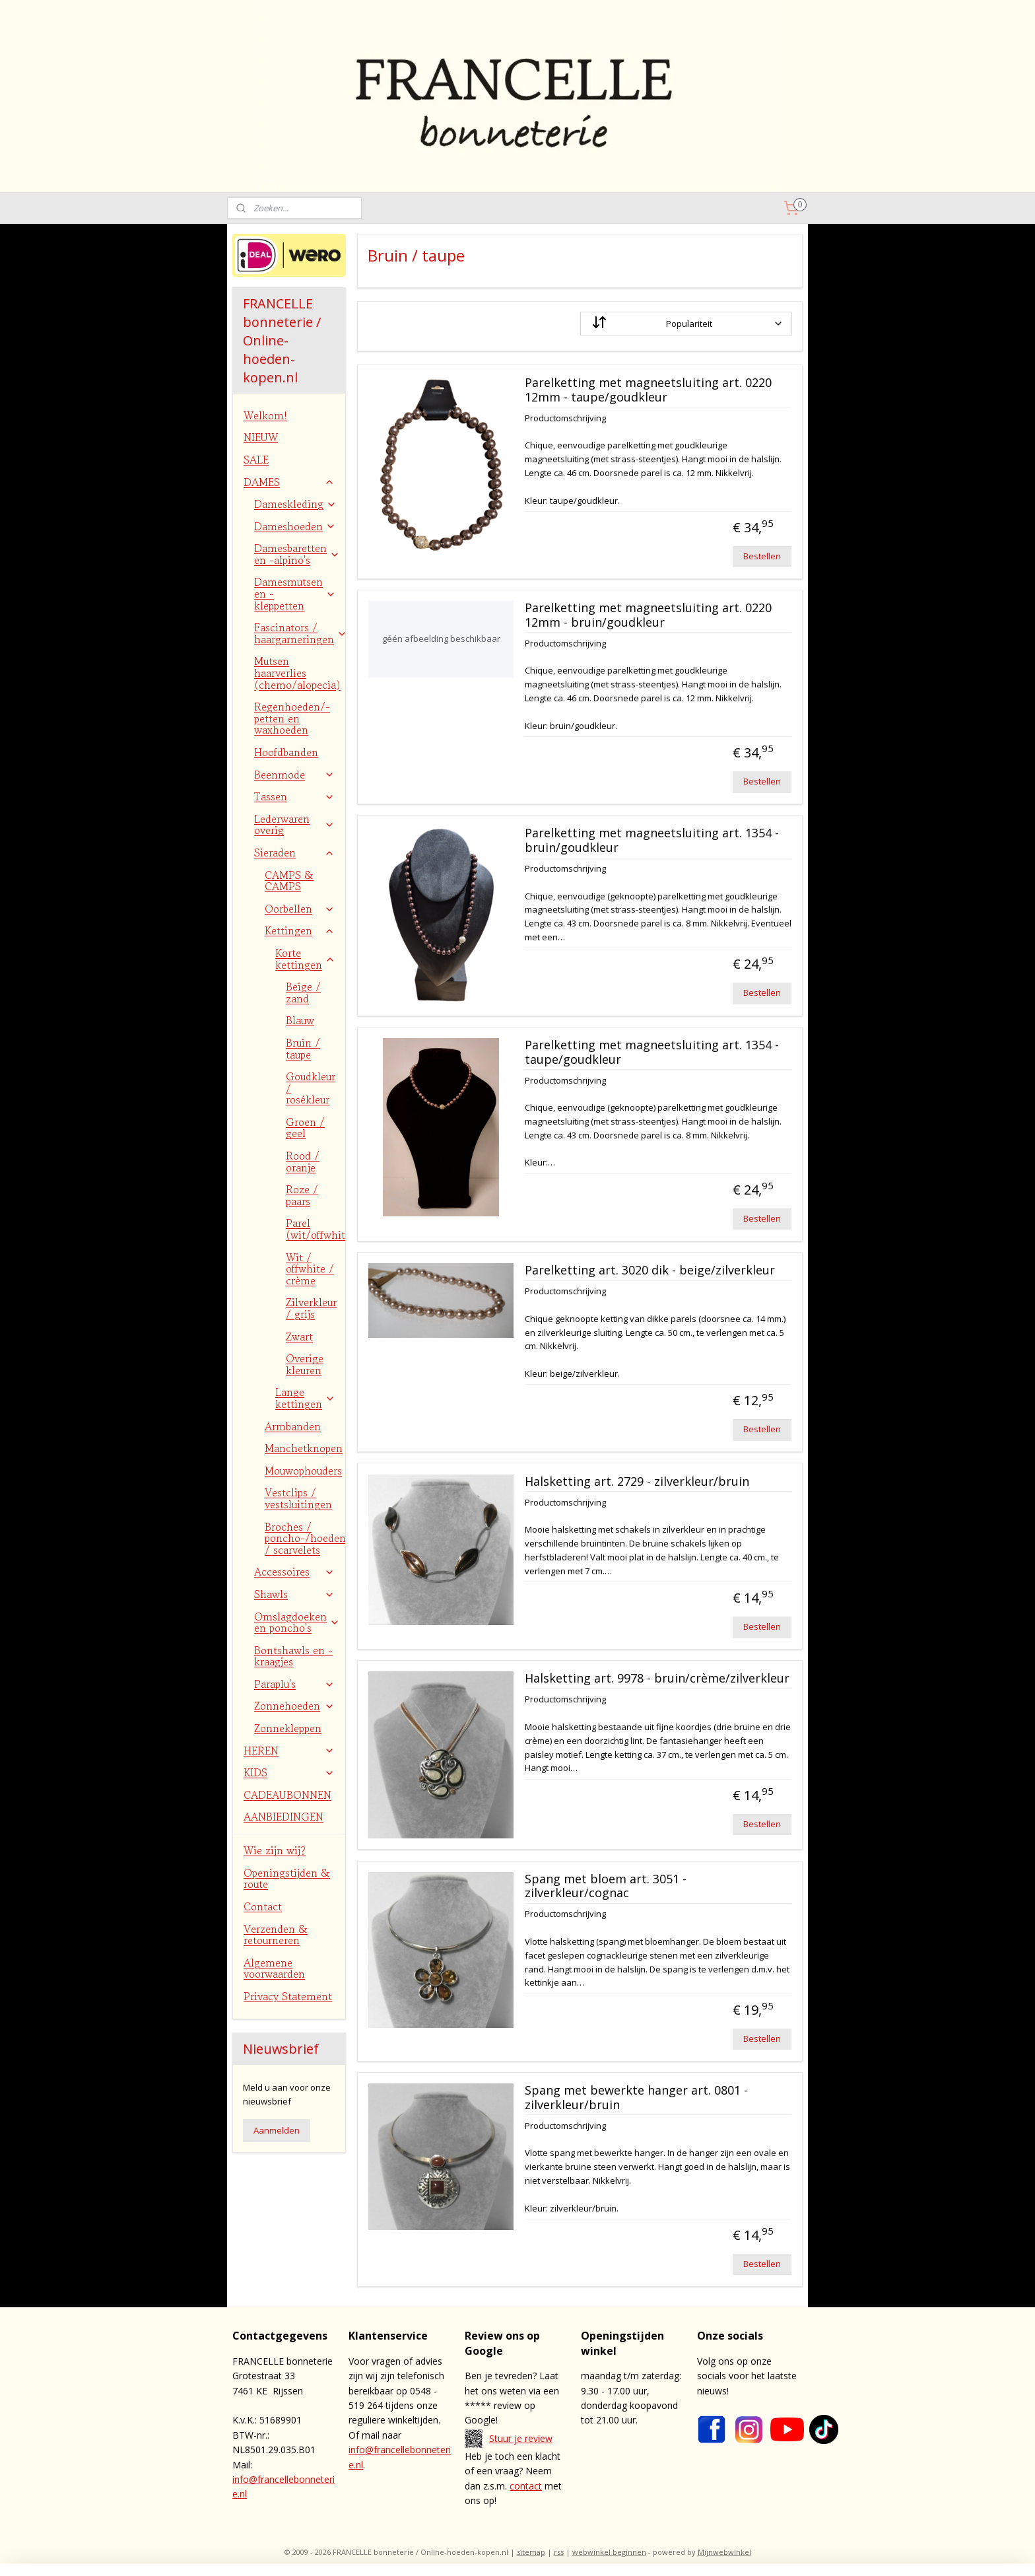  I want to click on contact, so click(526, 2486).